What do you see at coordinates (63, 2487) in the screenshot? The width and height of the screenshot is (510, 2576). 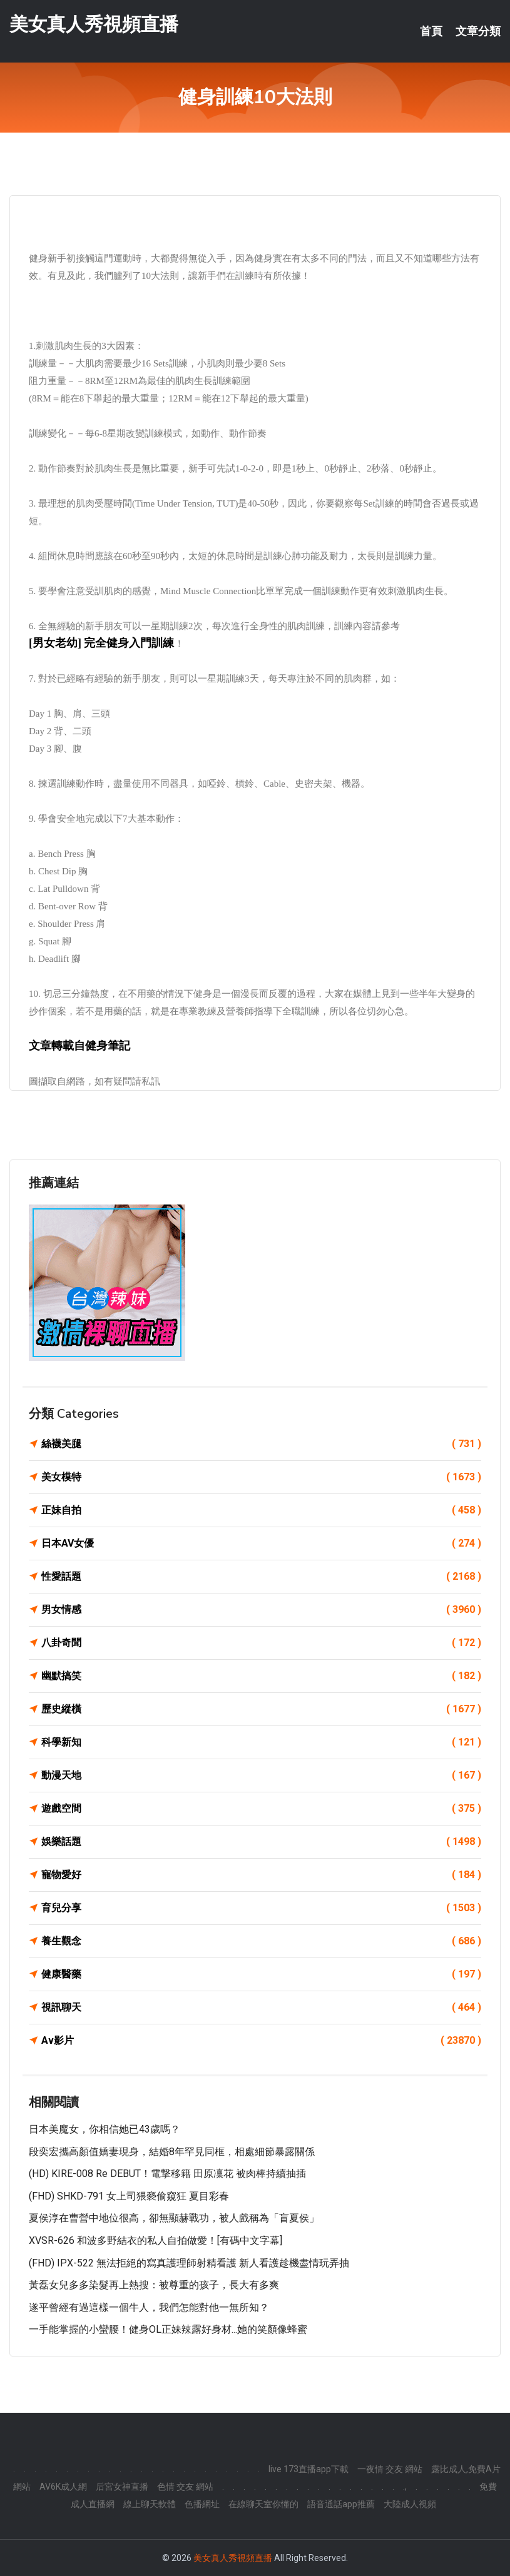 I see `AV6K成人網` at bounding box center [63, 2487].